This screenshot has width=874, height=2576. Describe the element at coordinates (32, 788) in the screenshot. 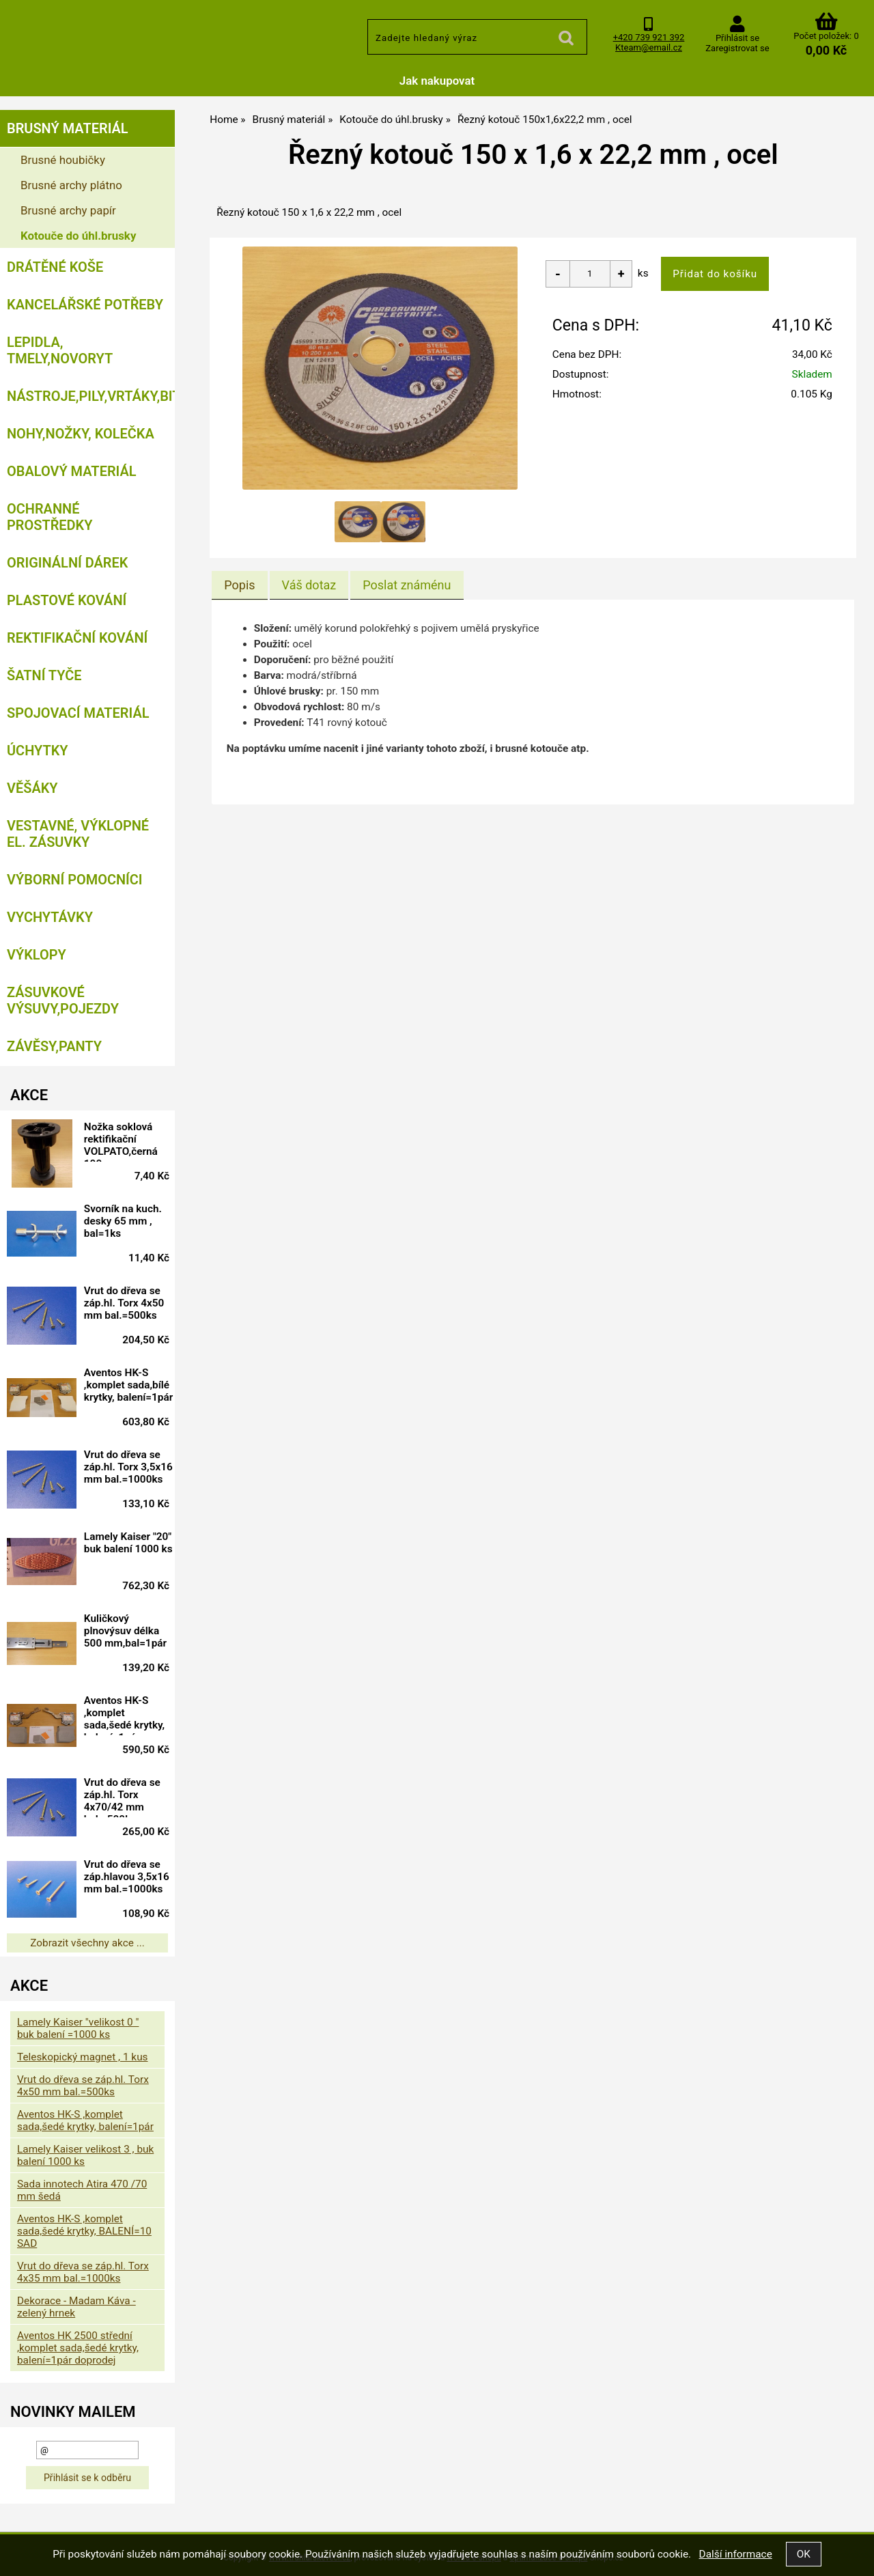

I see `Věšáky` at that location.